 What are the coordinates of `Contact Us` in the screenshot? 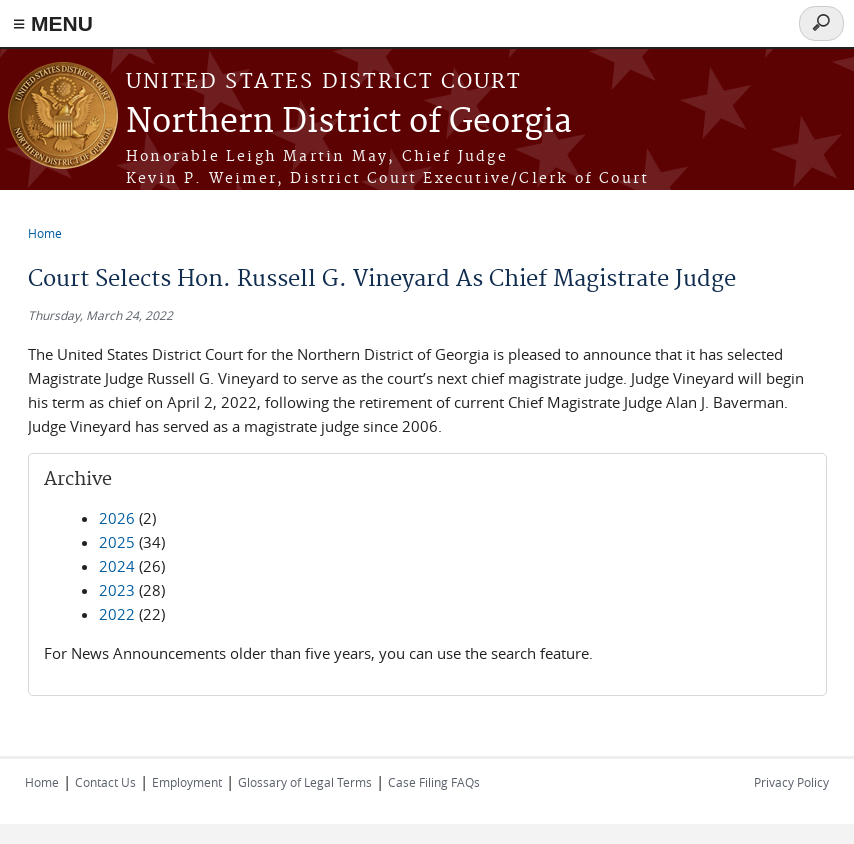 It's located at (105, 782).